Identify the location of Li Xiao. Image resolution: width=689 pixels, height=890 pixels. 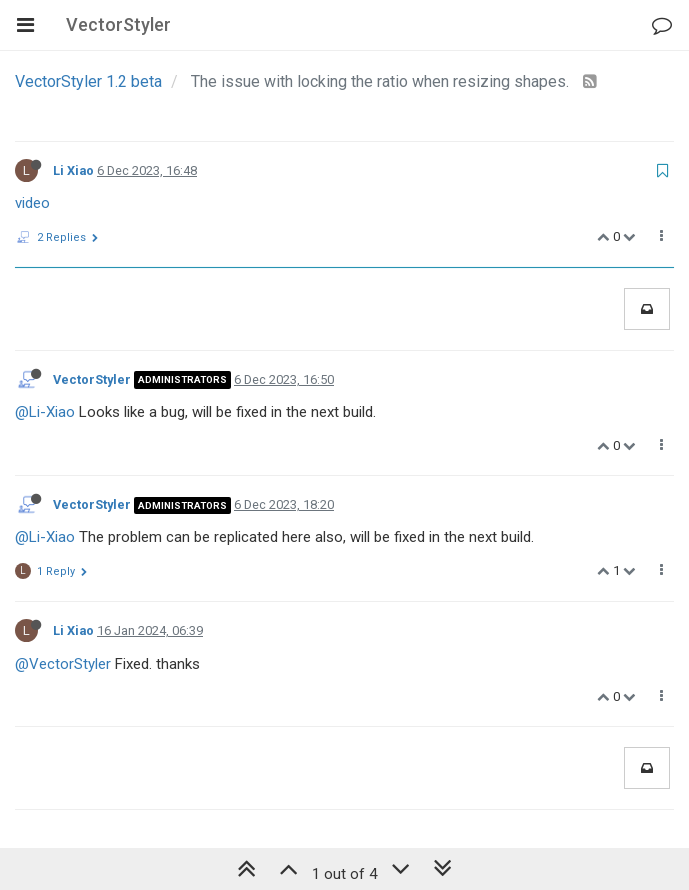
(73, 170).